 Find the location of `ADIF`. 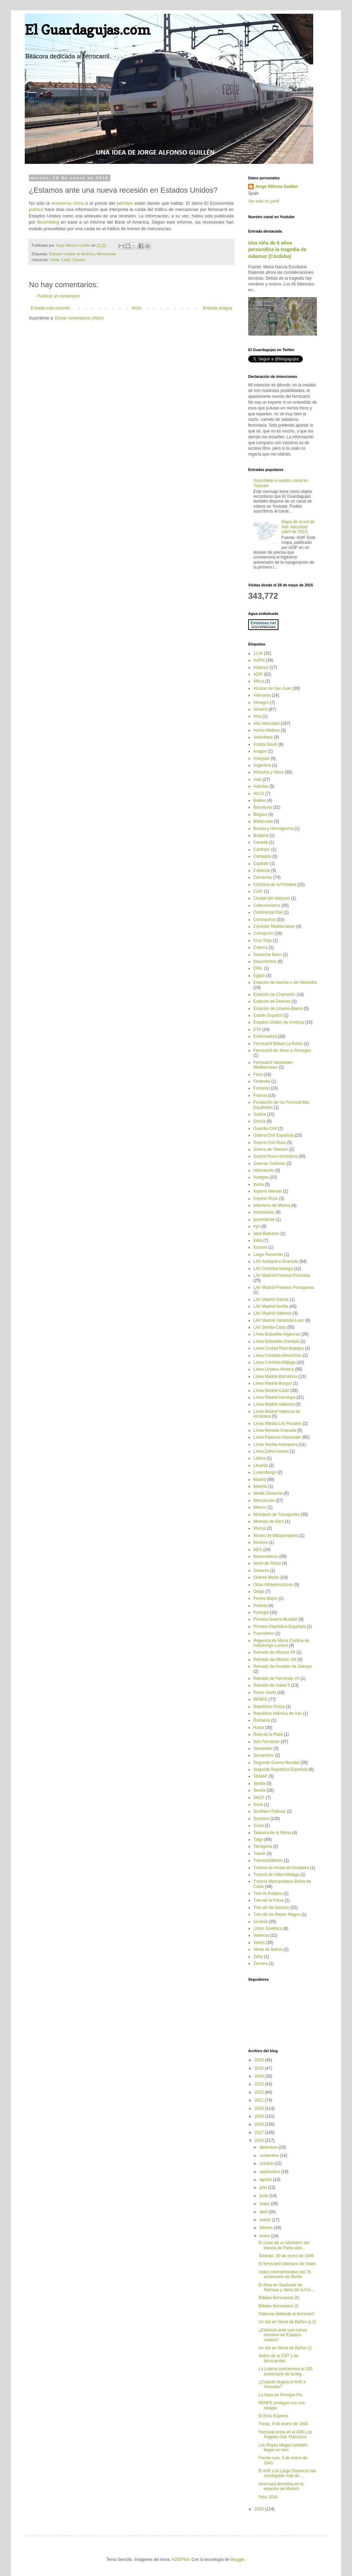

ADIF is located at coordinates (258, 674).